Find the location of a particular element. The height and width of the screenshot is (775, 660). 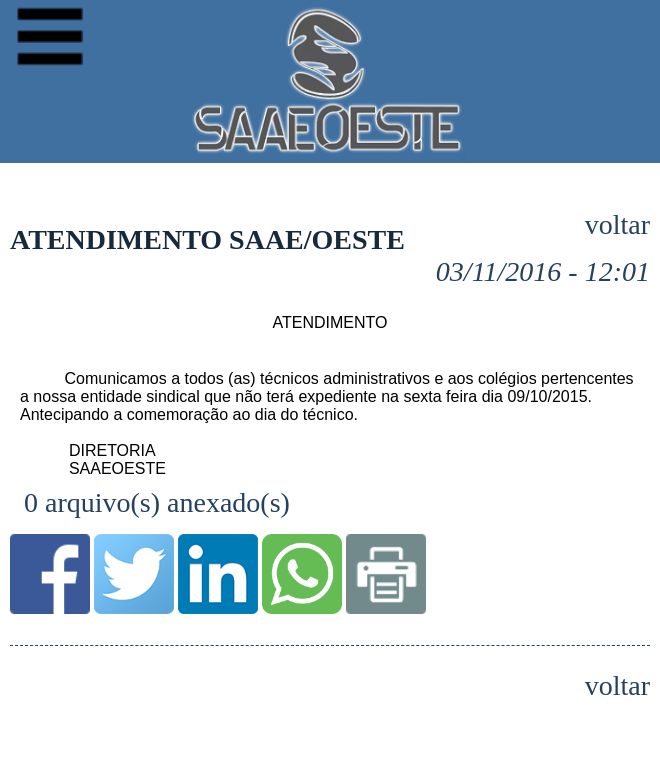

voltar is located at coordinates (617, 225).